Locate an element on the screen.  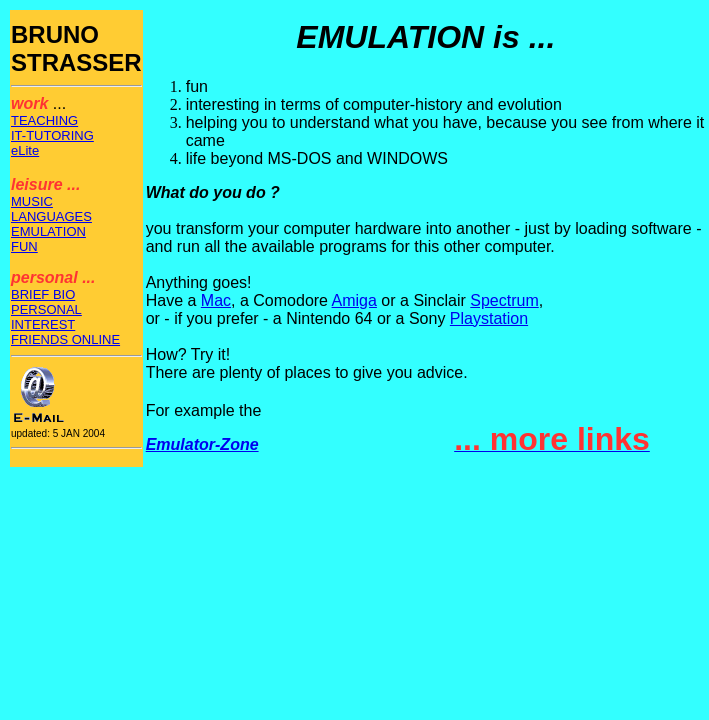
Spectrum is located at coordinates (504, 300).